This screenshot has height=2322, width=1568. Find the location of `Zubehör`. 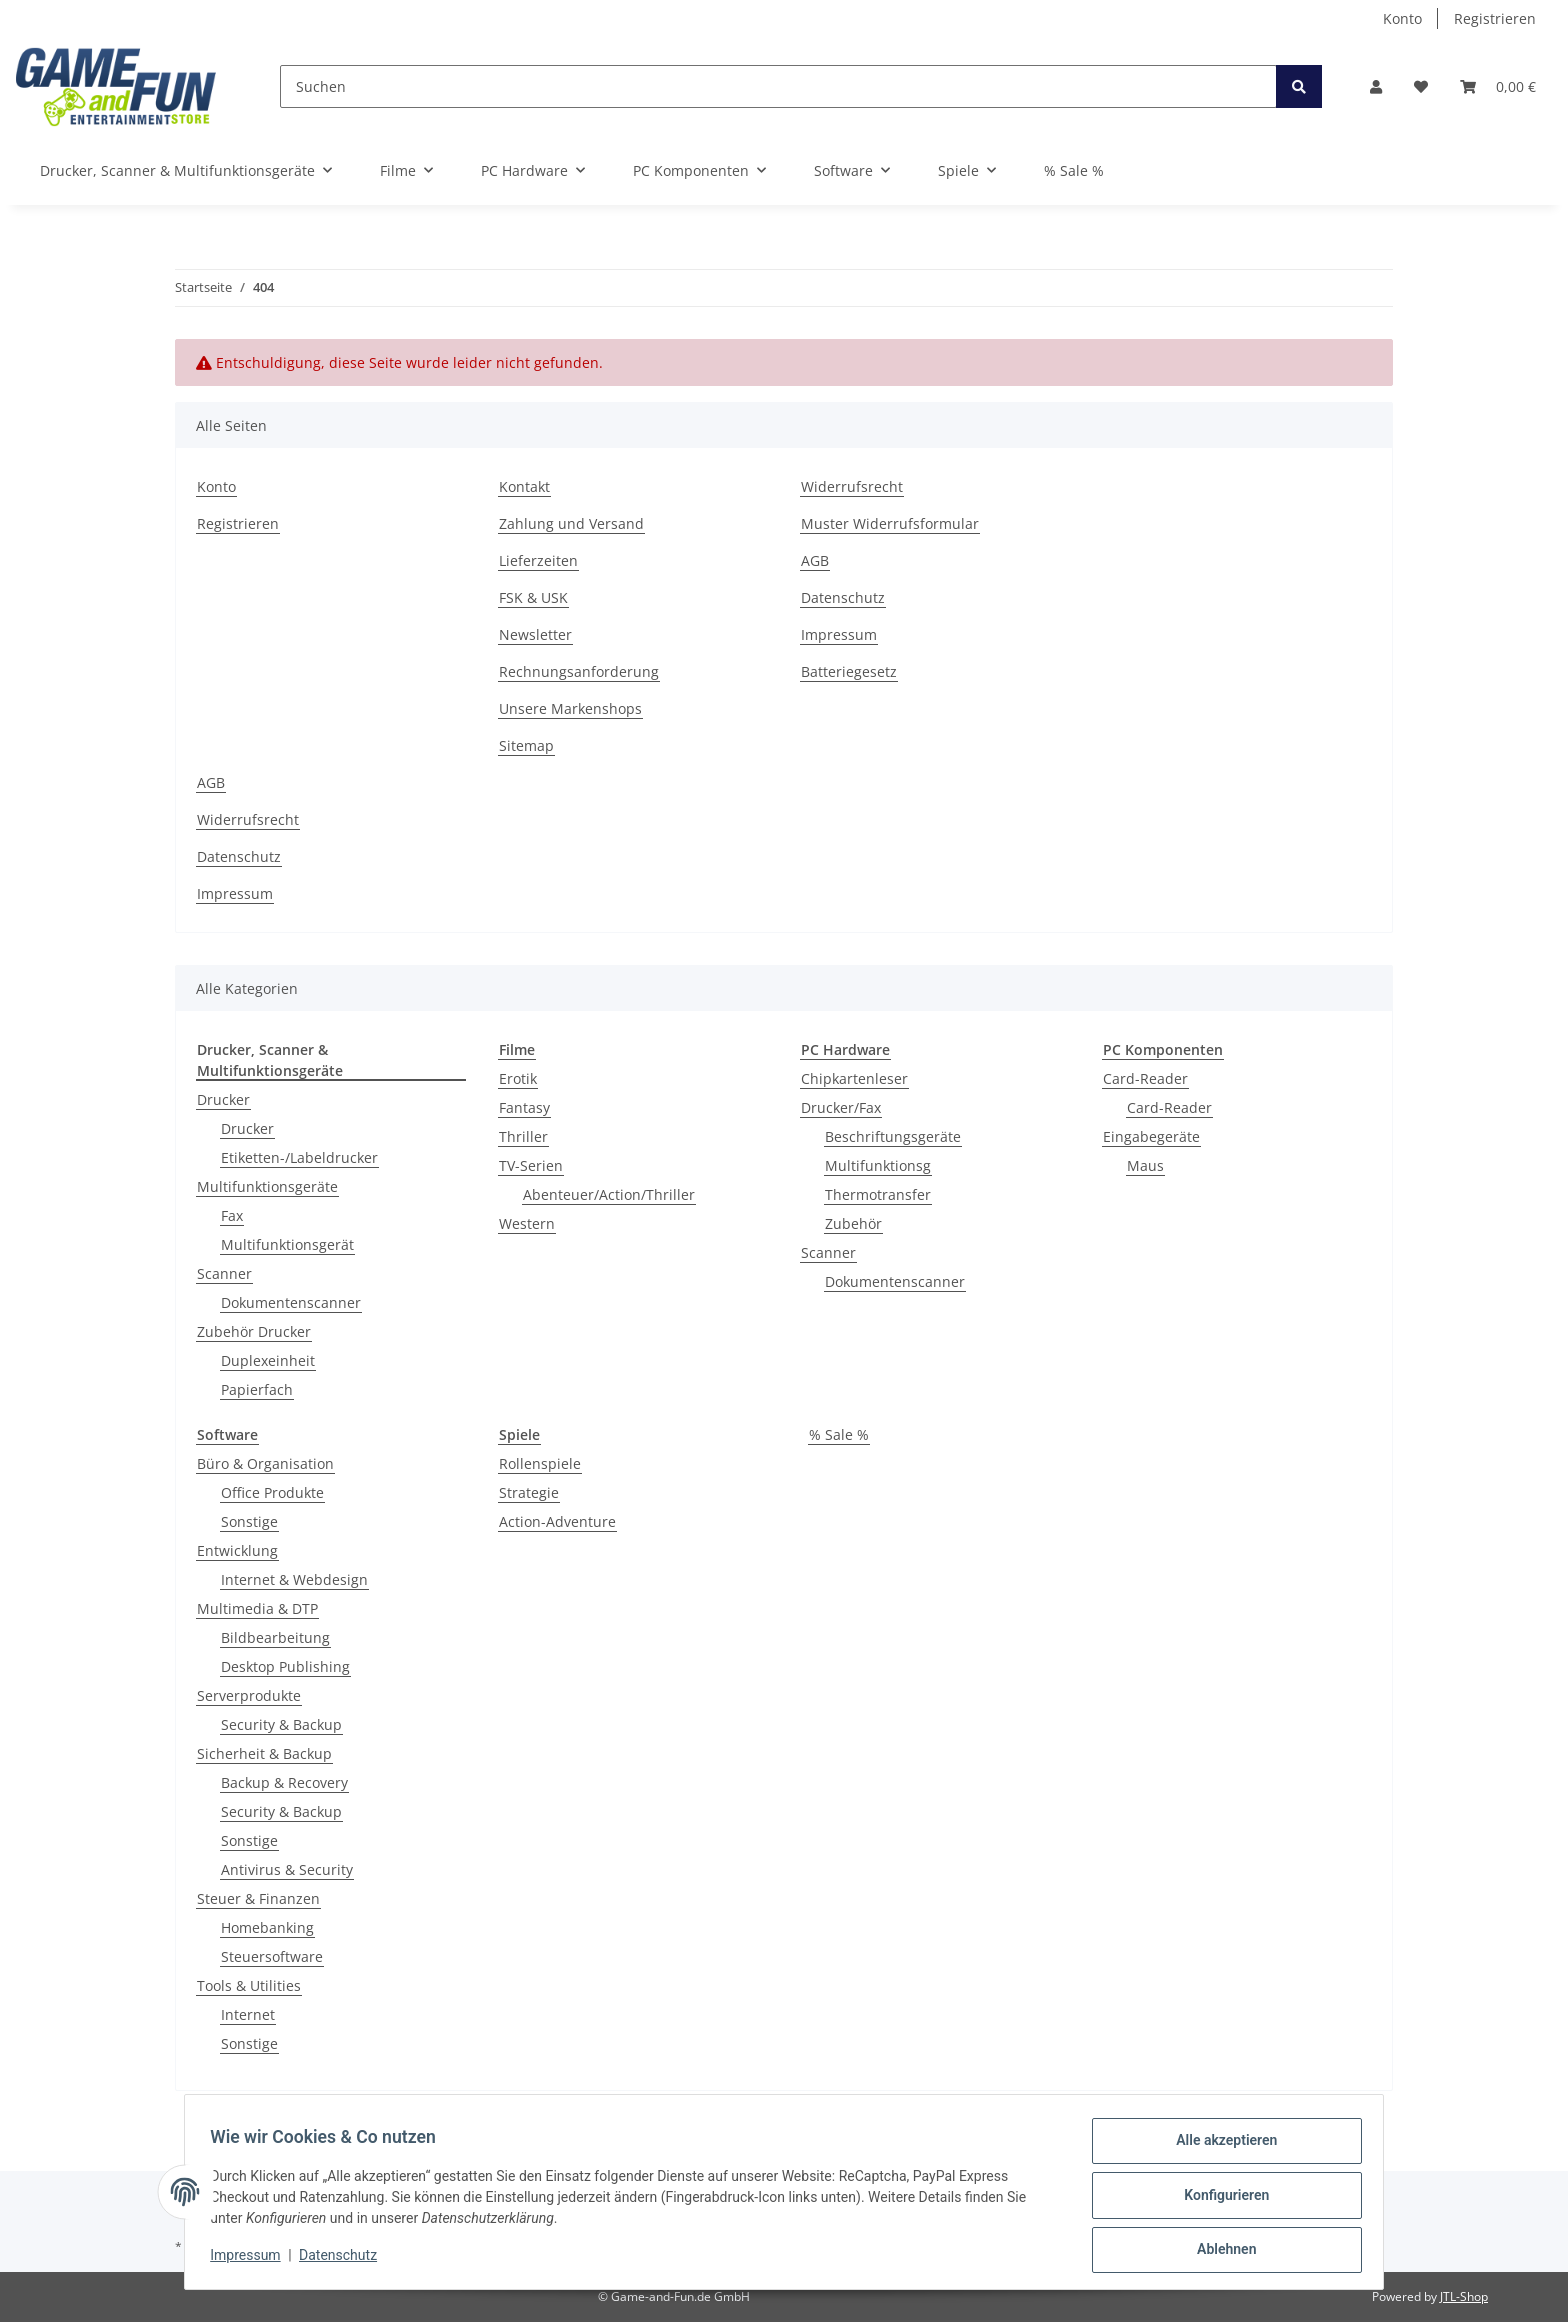

Zubehör is located at coordinates (853, 1223).